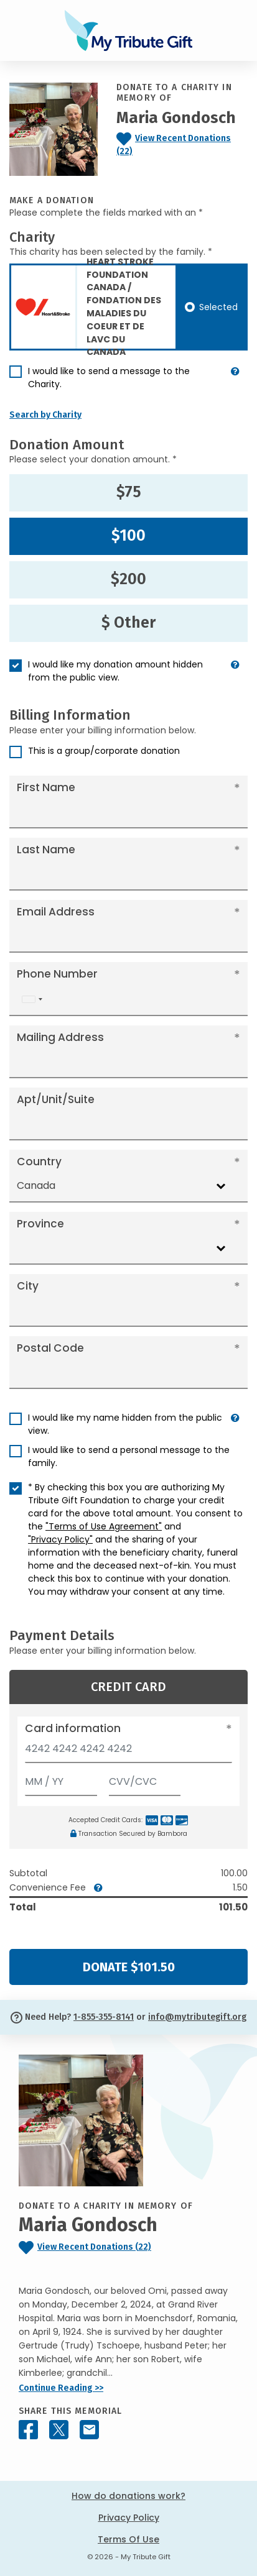 Image resolution: width=257 pixels, height=2576 pixels. I want to click on Apt/Unit/Suite, so click(56, 1099).